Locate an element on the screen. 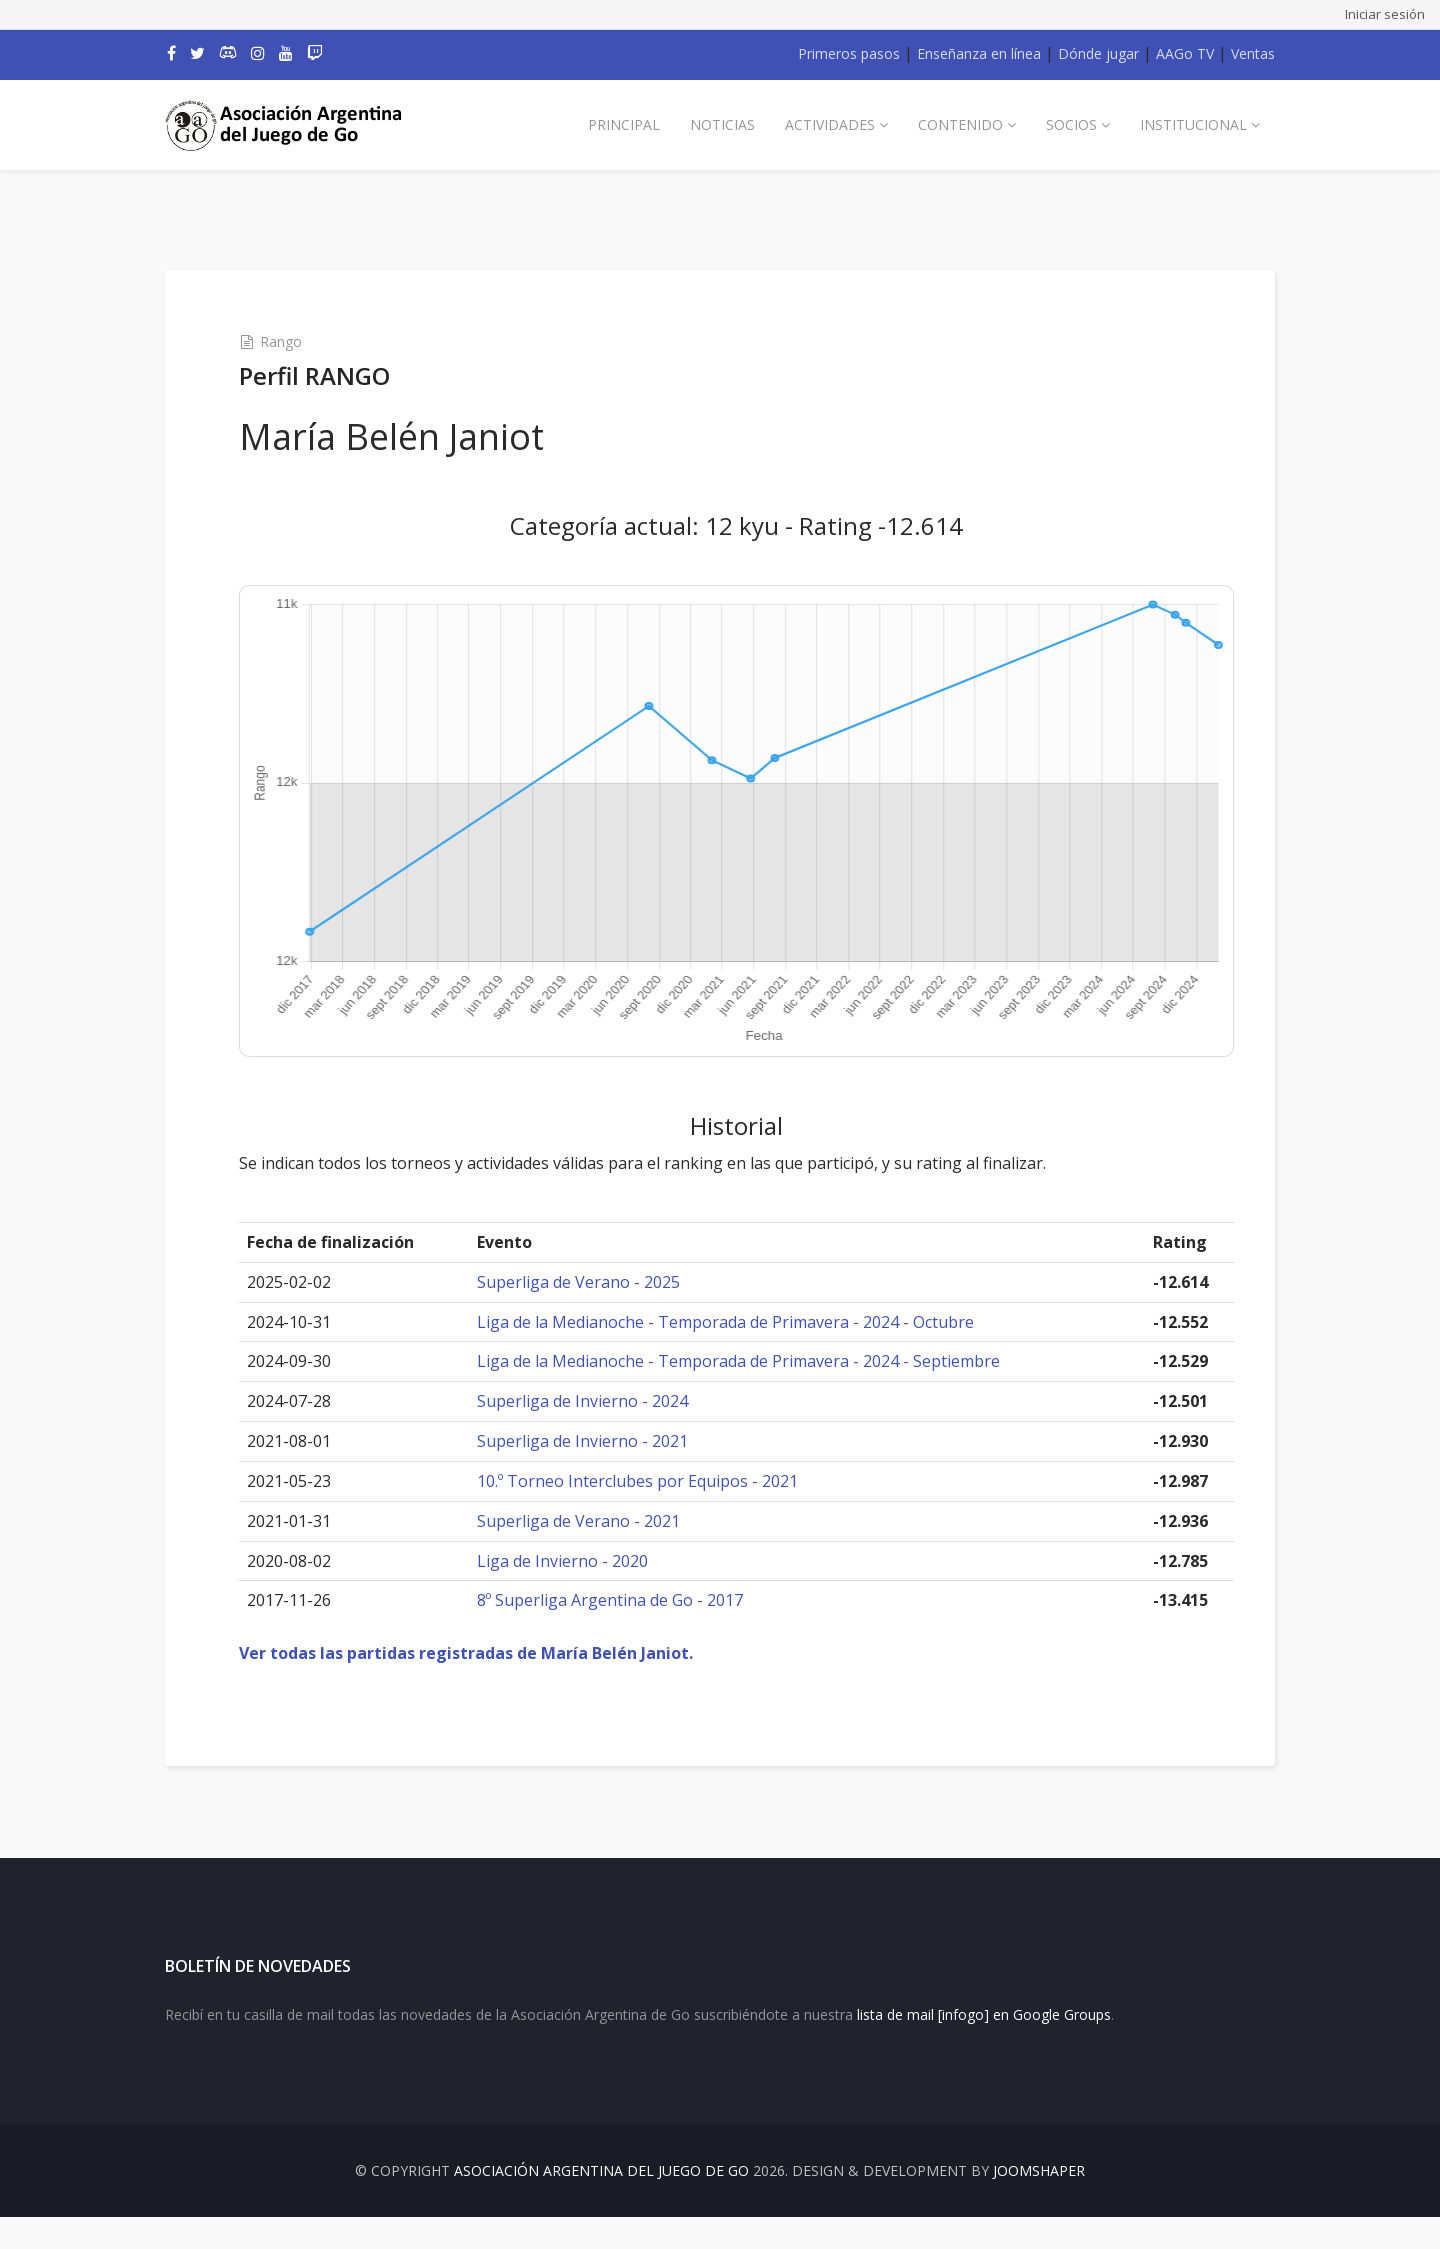 Image resolution: width=1440 pixels, height=2249 pixels. Institucional is located at coordinates (1193, 124).